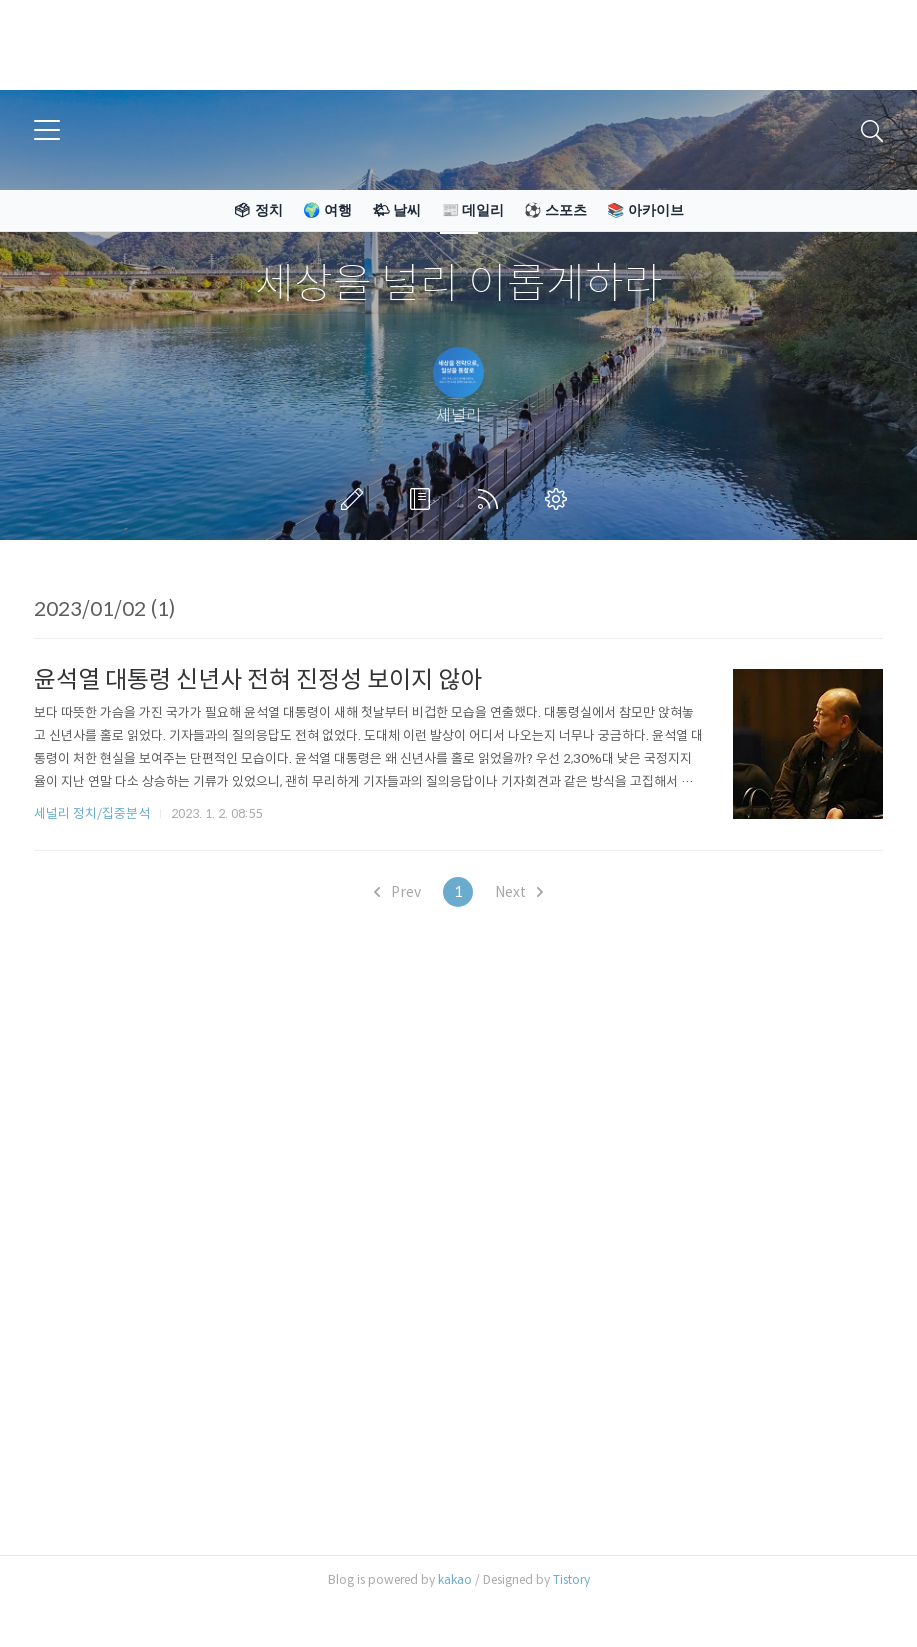 This screenshot has height=1647, width=917. What do you see at coordinates (356, 499) in the screenshot?
I see `글쓰기` at bounding box center [356, 499].